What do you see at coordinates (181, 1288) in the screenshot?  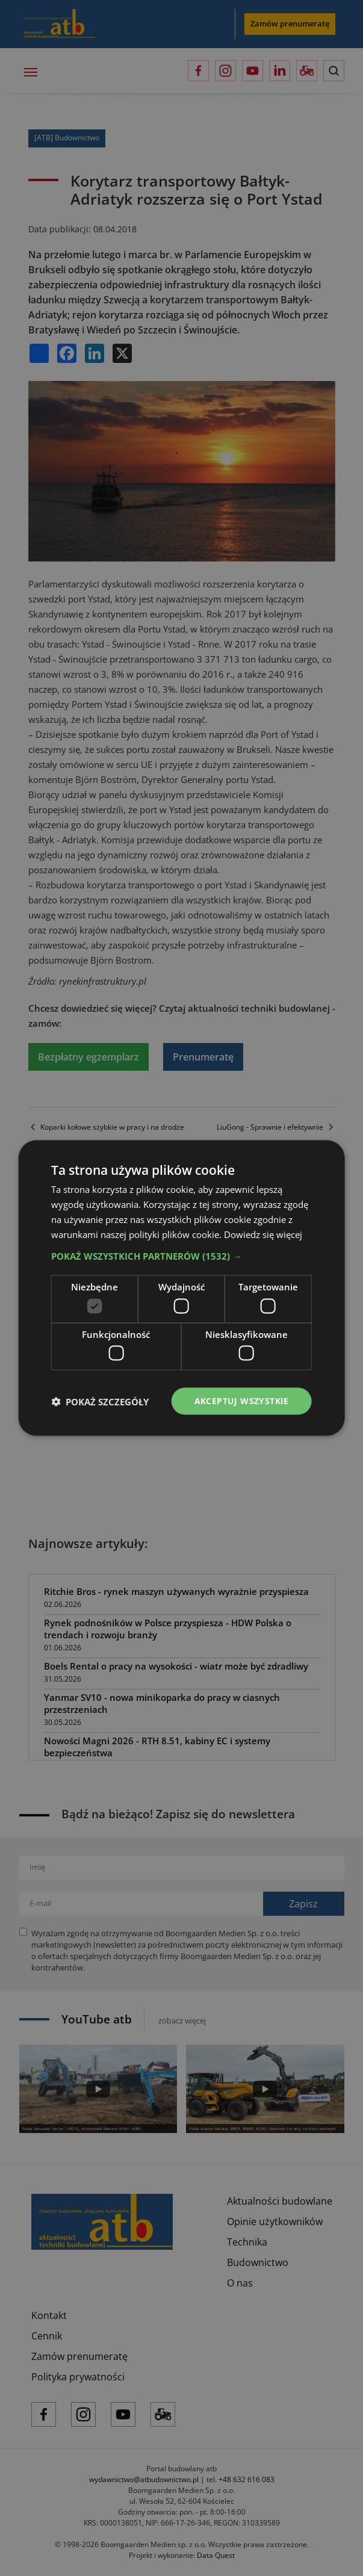 I see `[dialog]` at bounding box center [181, 1288].